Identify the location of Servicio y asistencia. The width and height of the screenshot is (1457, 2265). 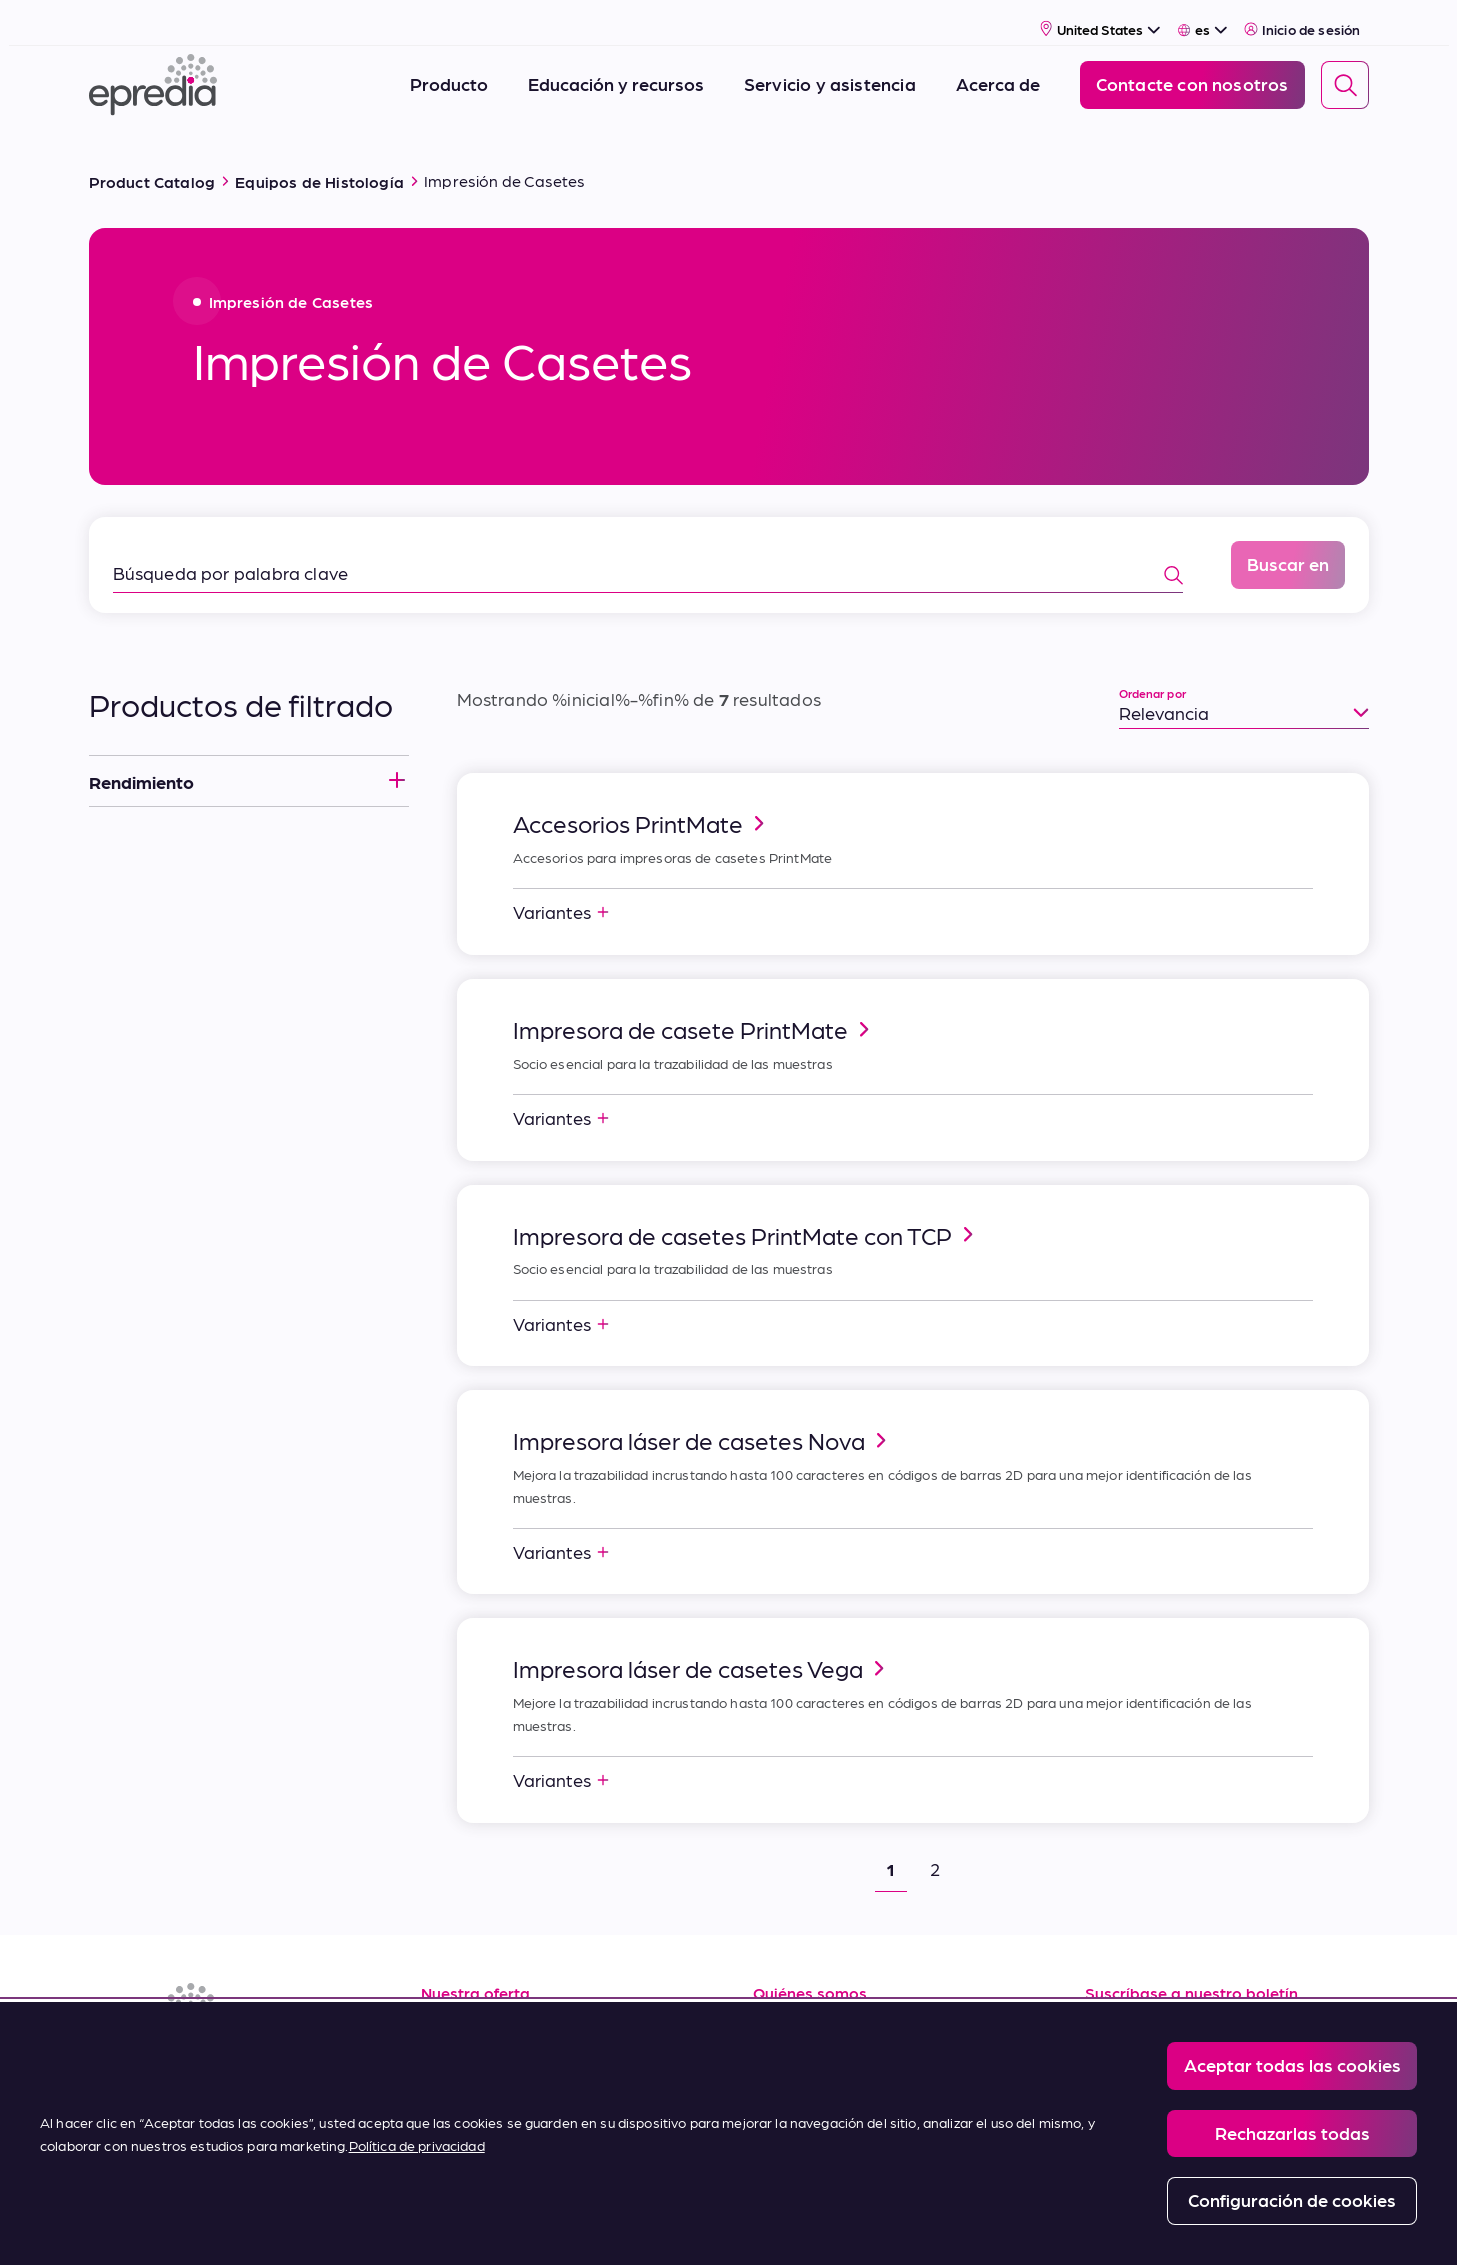
(504, 2052).